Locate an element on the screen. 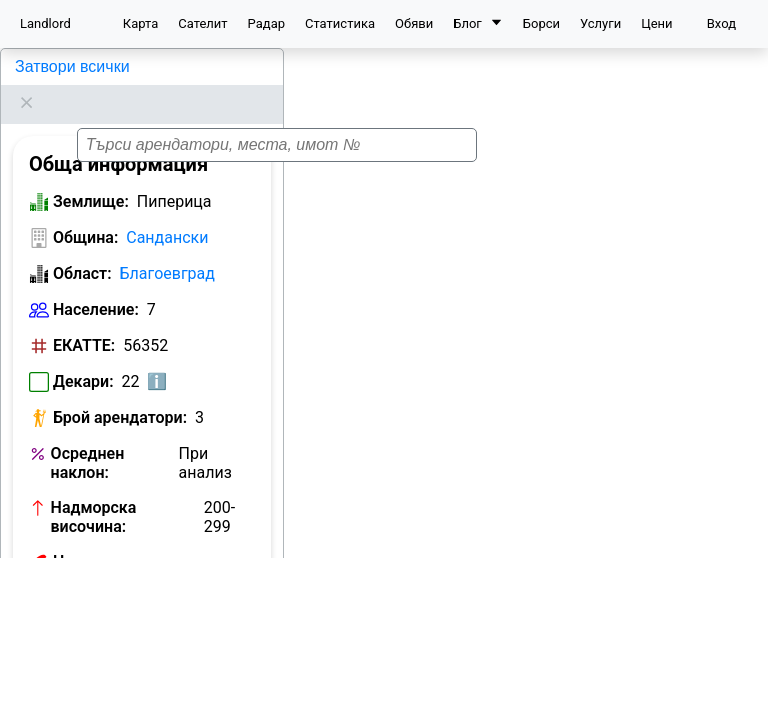  Сателит is located at coordinates (202, 23).